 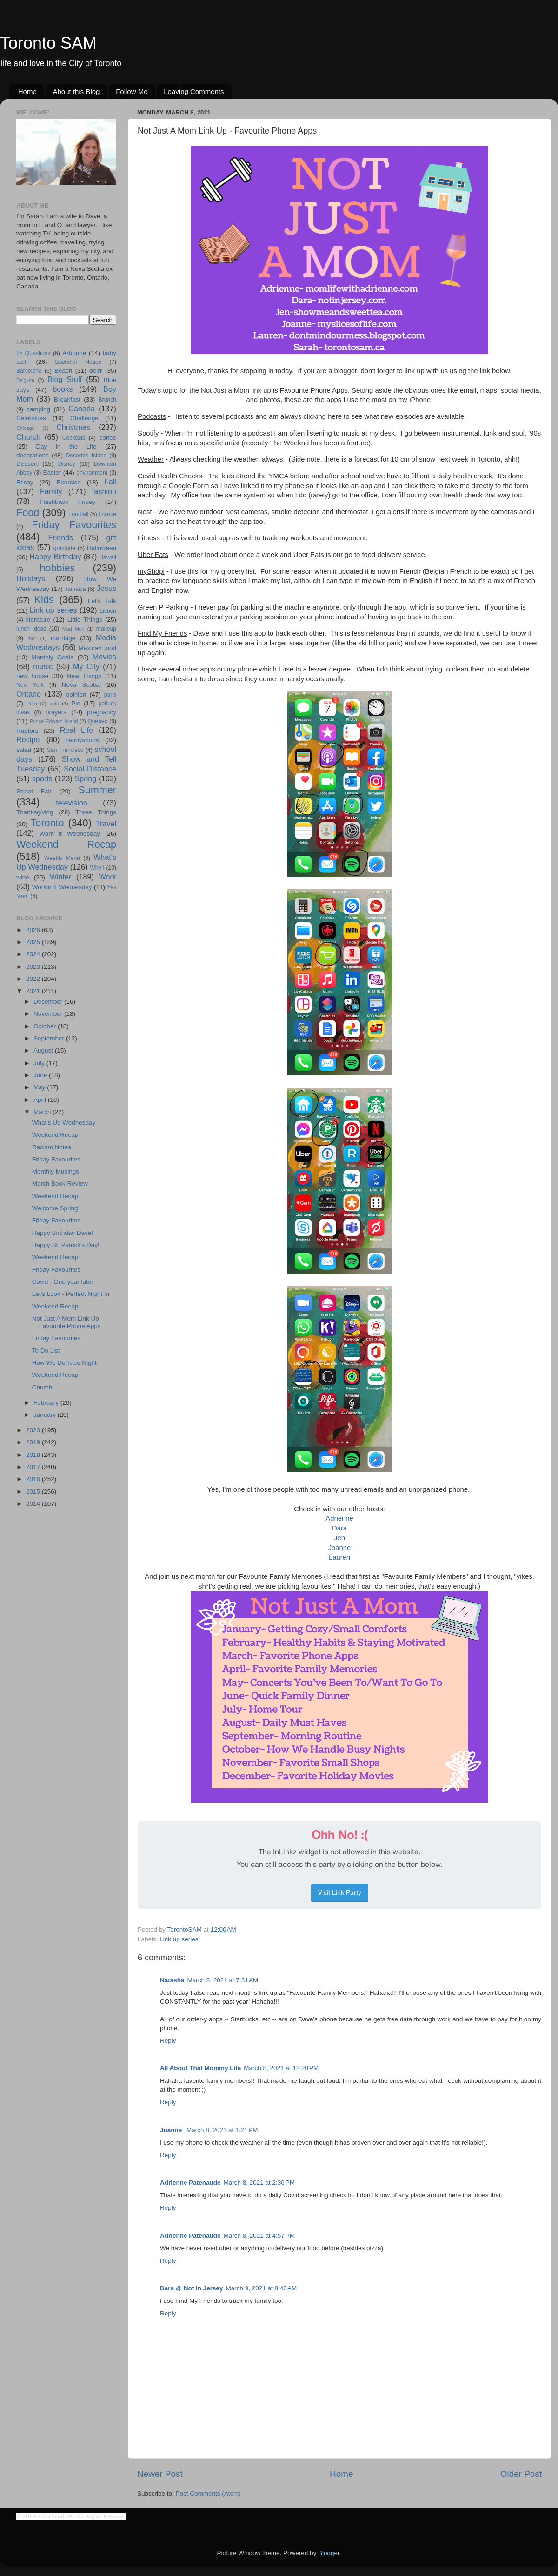 I want to click on Jesus, so click(x=106, y=588).